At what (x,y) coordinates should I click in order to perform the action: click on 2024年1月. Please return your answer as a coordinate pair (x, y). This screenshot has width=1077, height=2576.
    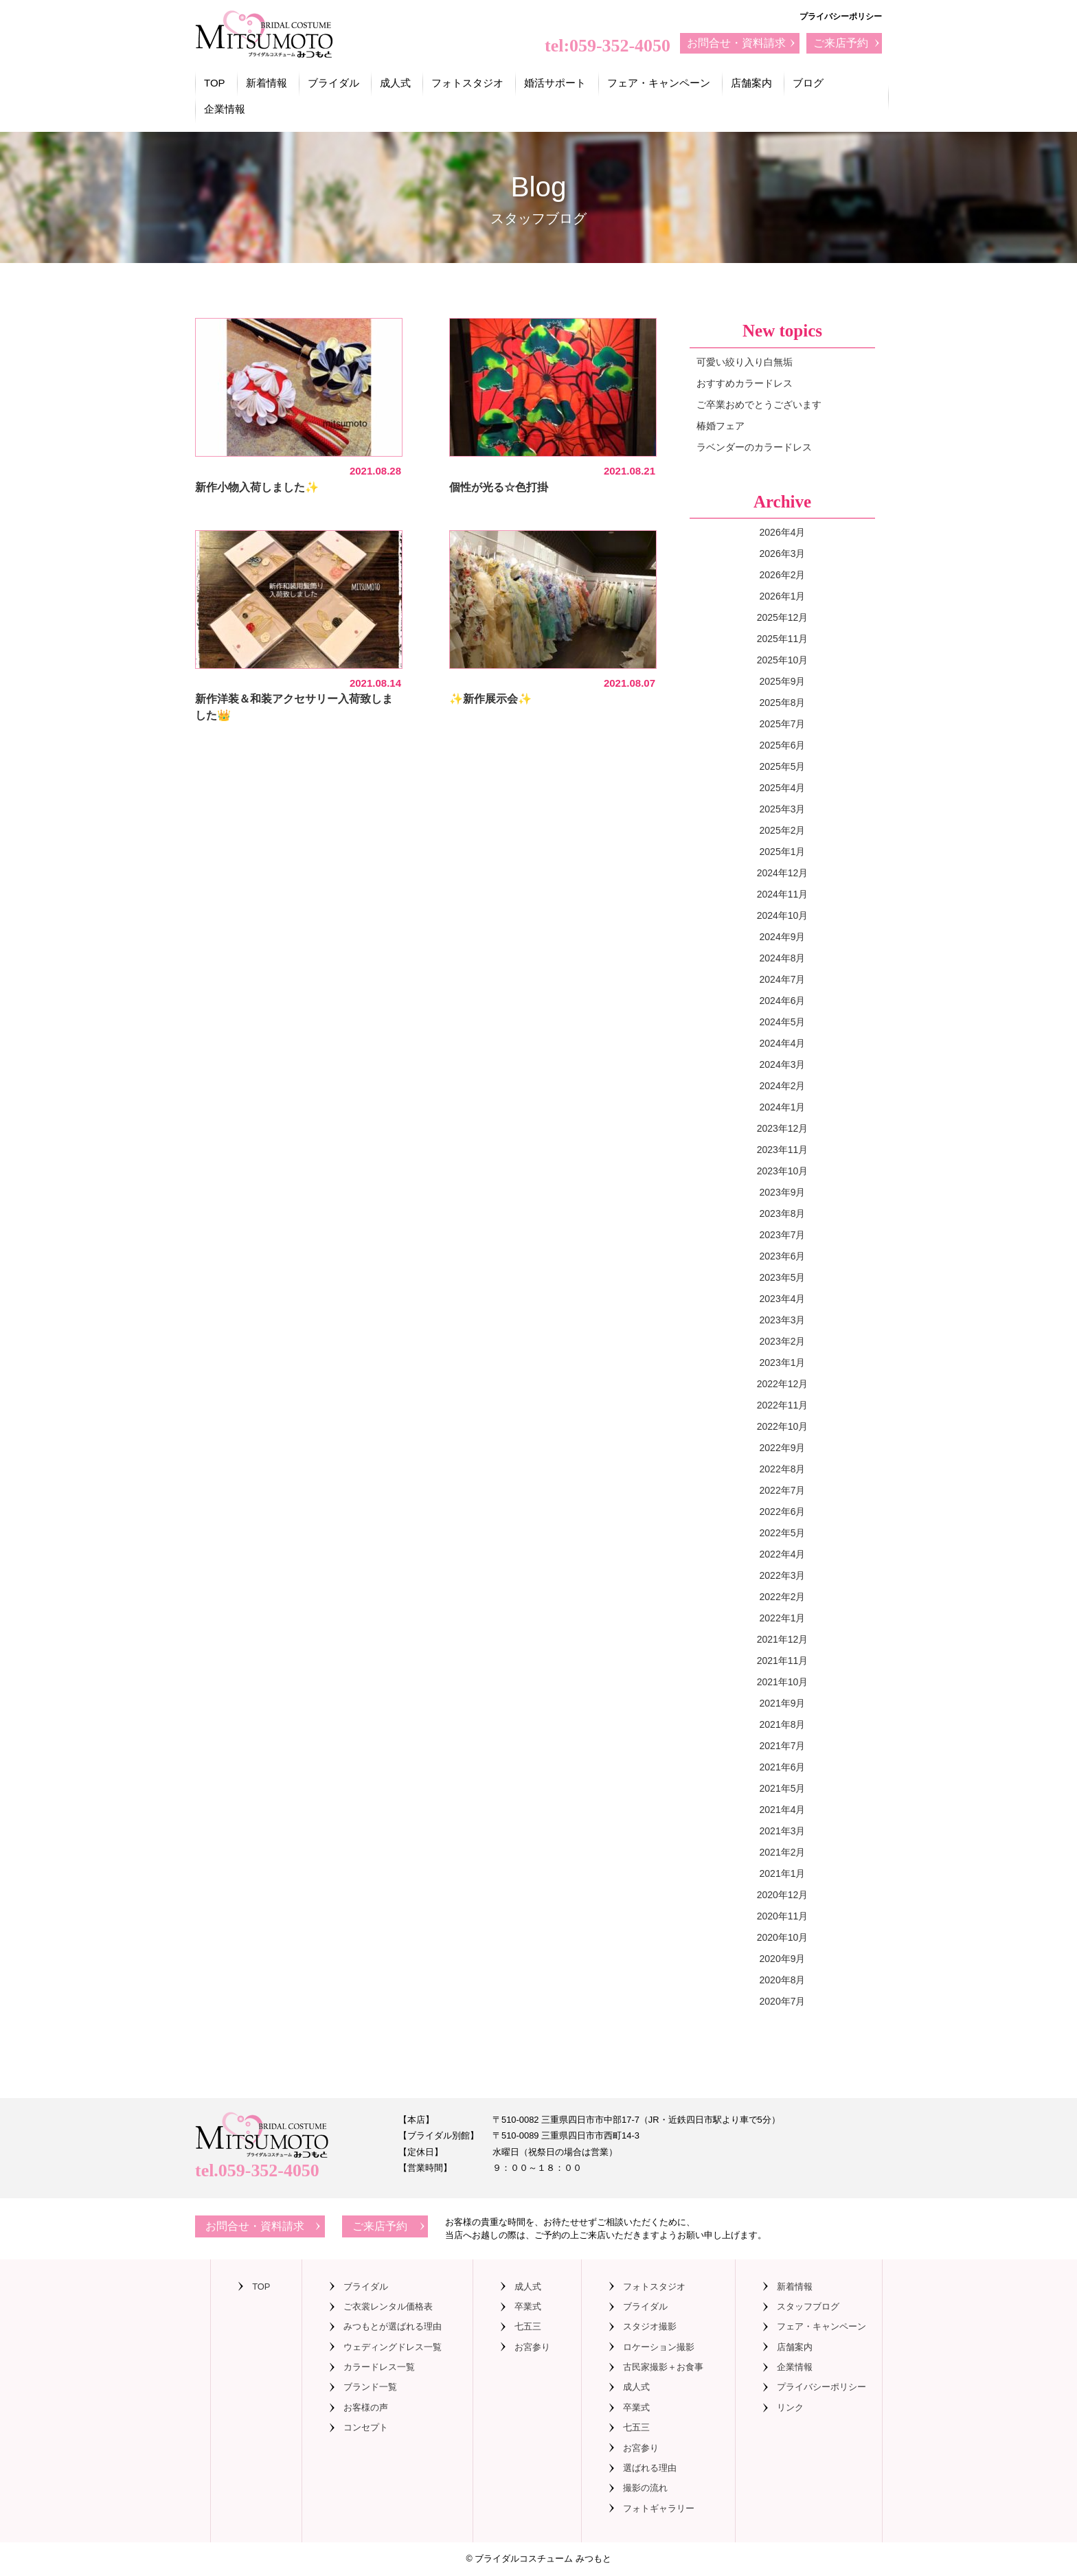
    Looking at the image, I should click on (783, 1107).